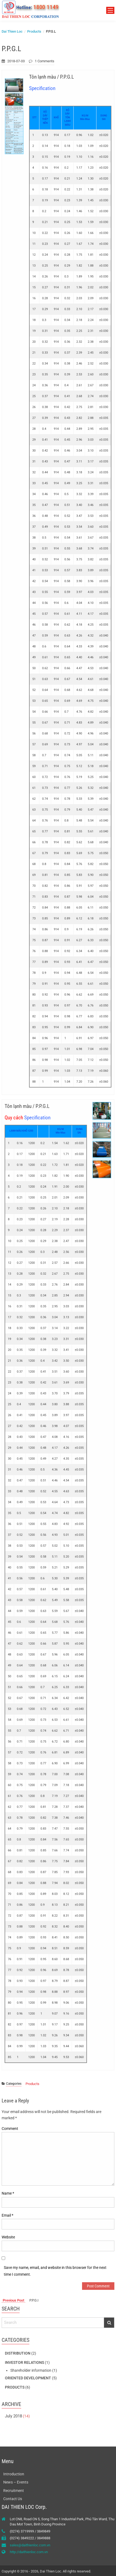 This screenshot has width=116, height=2576. I want to click on http://daithienloc.com.vn, so click(29, 2552).